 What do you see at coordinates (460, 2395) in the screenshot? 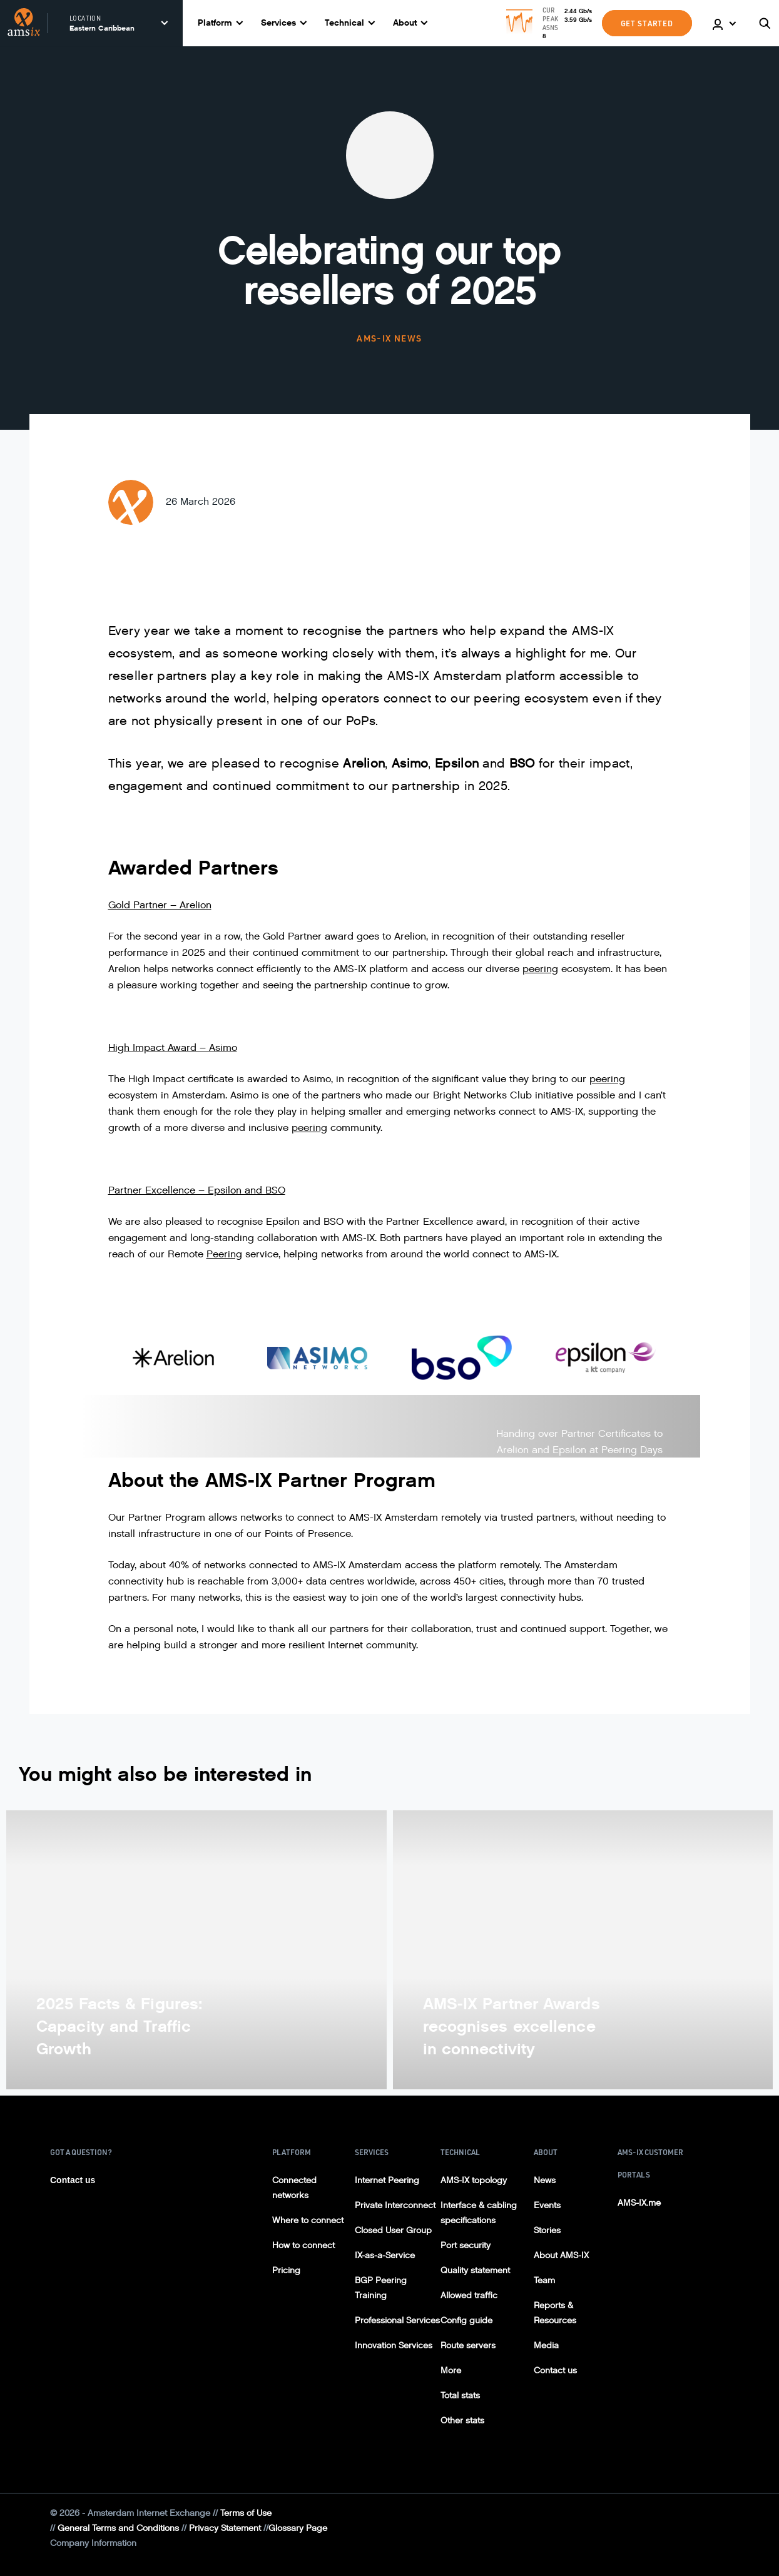
I see `Total stats` at bounding box center [460, 2395].